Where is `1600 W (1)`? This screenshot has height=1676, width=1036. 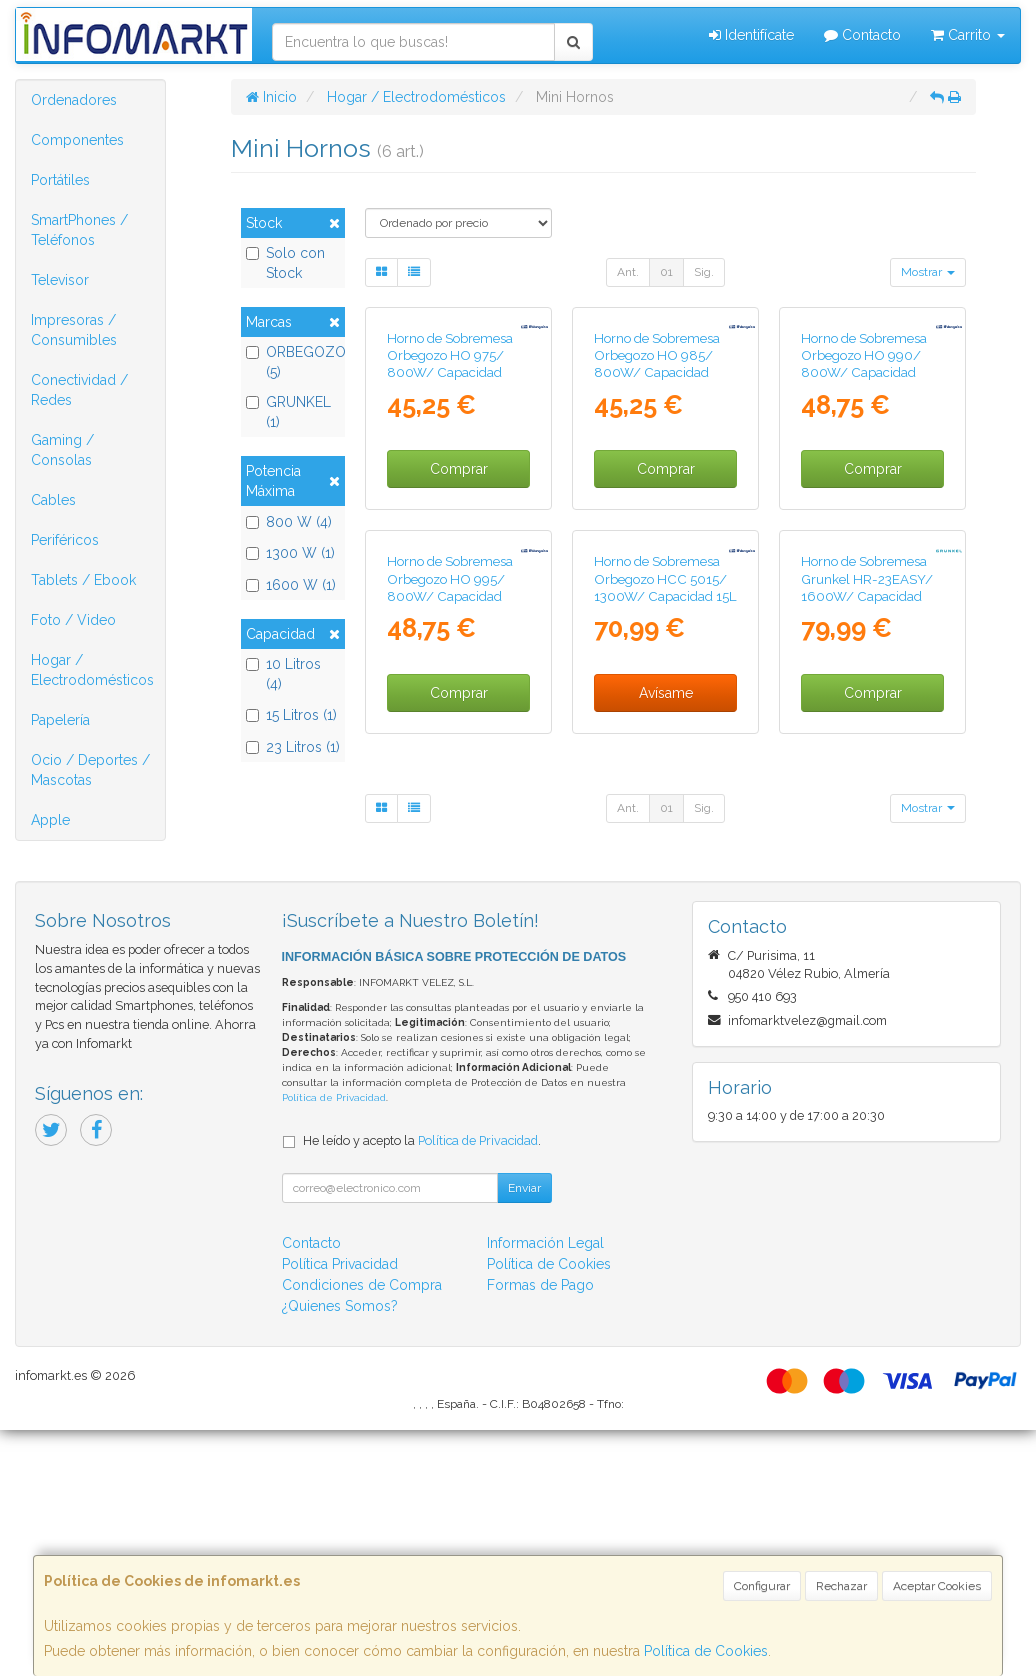
1600 W (1) is located at coordinates (291, 585).